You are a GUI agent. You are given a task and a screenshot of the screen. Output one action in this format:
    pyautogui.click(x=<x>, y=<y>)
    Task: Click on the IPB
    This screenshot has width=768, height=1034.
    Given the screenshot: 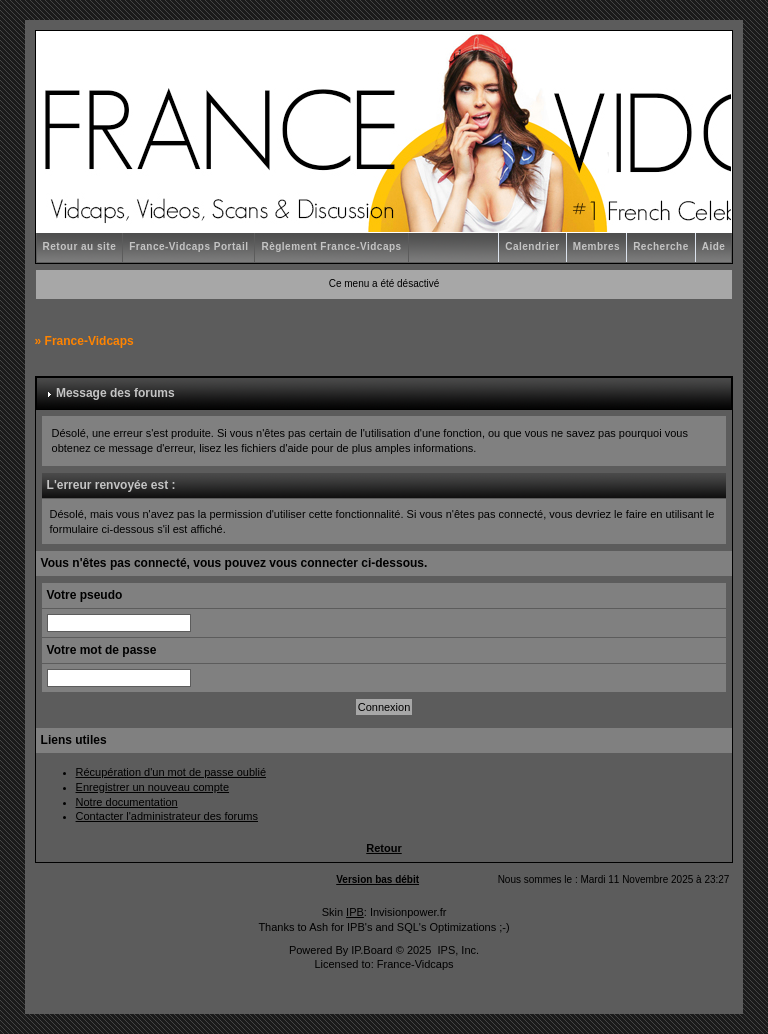 What is the action you would take?
    pyautogui.click(x=355, y=912)
    